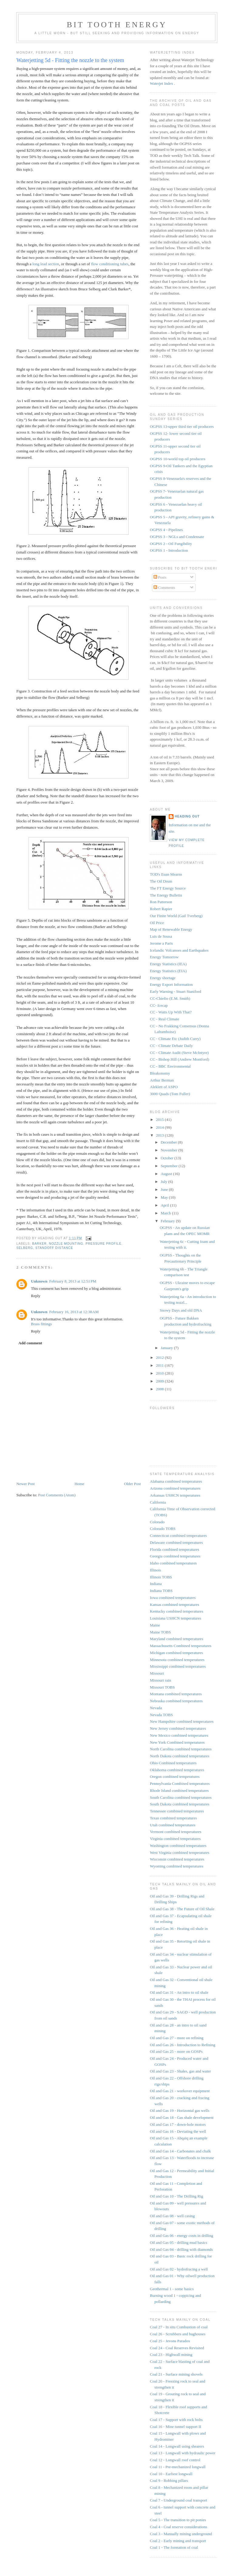 This screenshot has height=2576, width=233. Describe the element at coordinates (180, 1797) in the screenshot. I see `South Carolina combined temperatures` at that location.